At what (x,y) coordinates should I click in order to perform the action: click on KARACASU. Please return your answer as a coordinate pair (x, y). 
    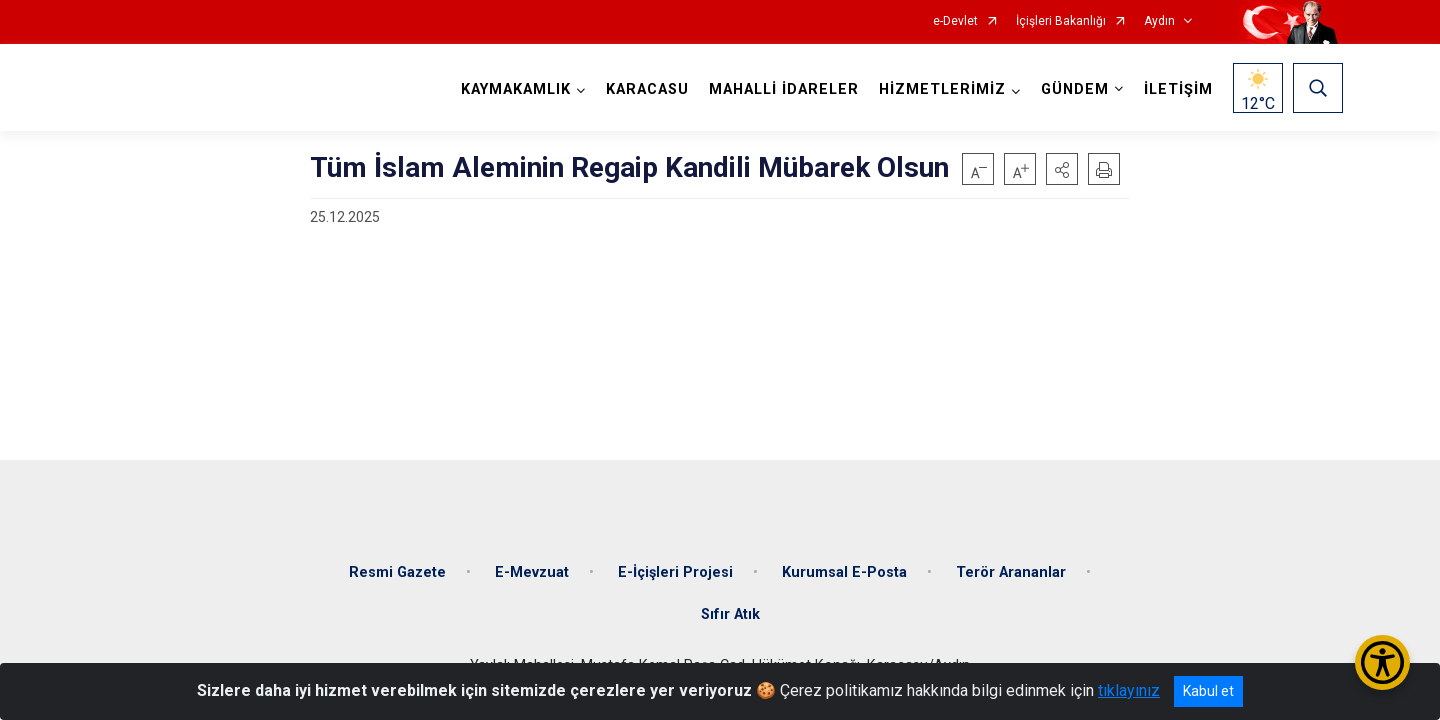
    Looking at the image, I should click on (647, 89).